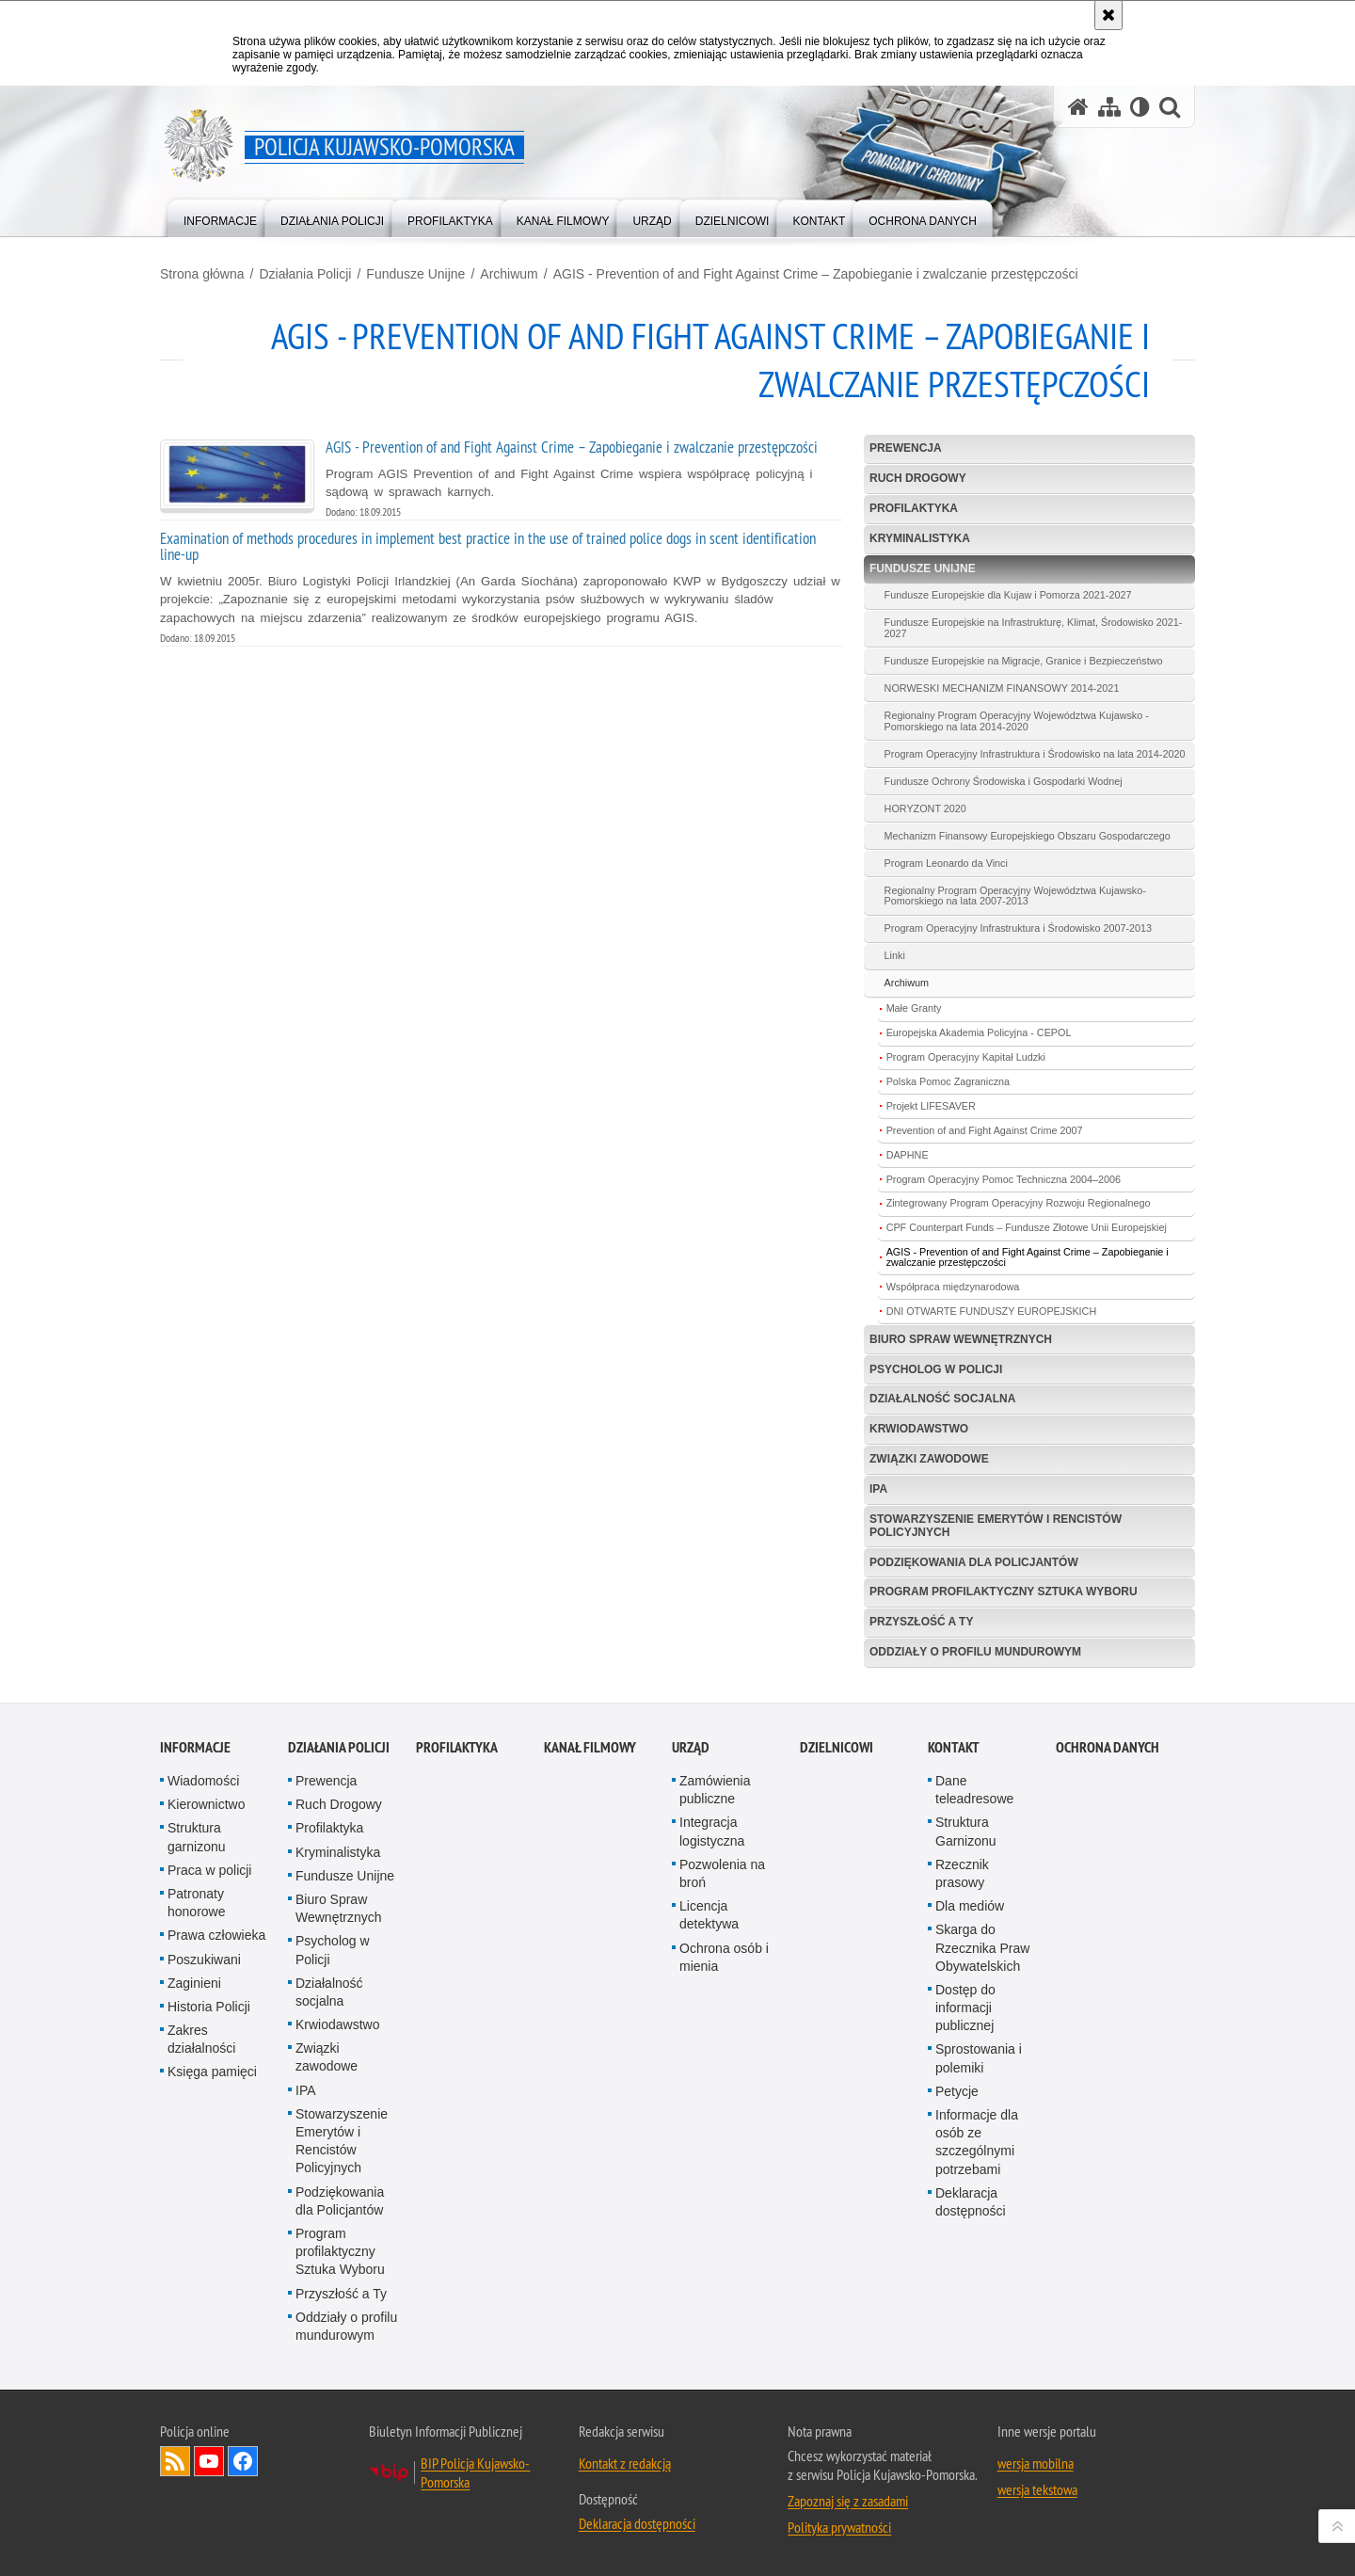 Image resolution: width=1355 pixels, height=2576 pixels. Describe the element at coordinates (953, 1286) in the screenshot. I see `Współpraca międzynarodowa` at that location.